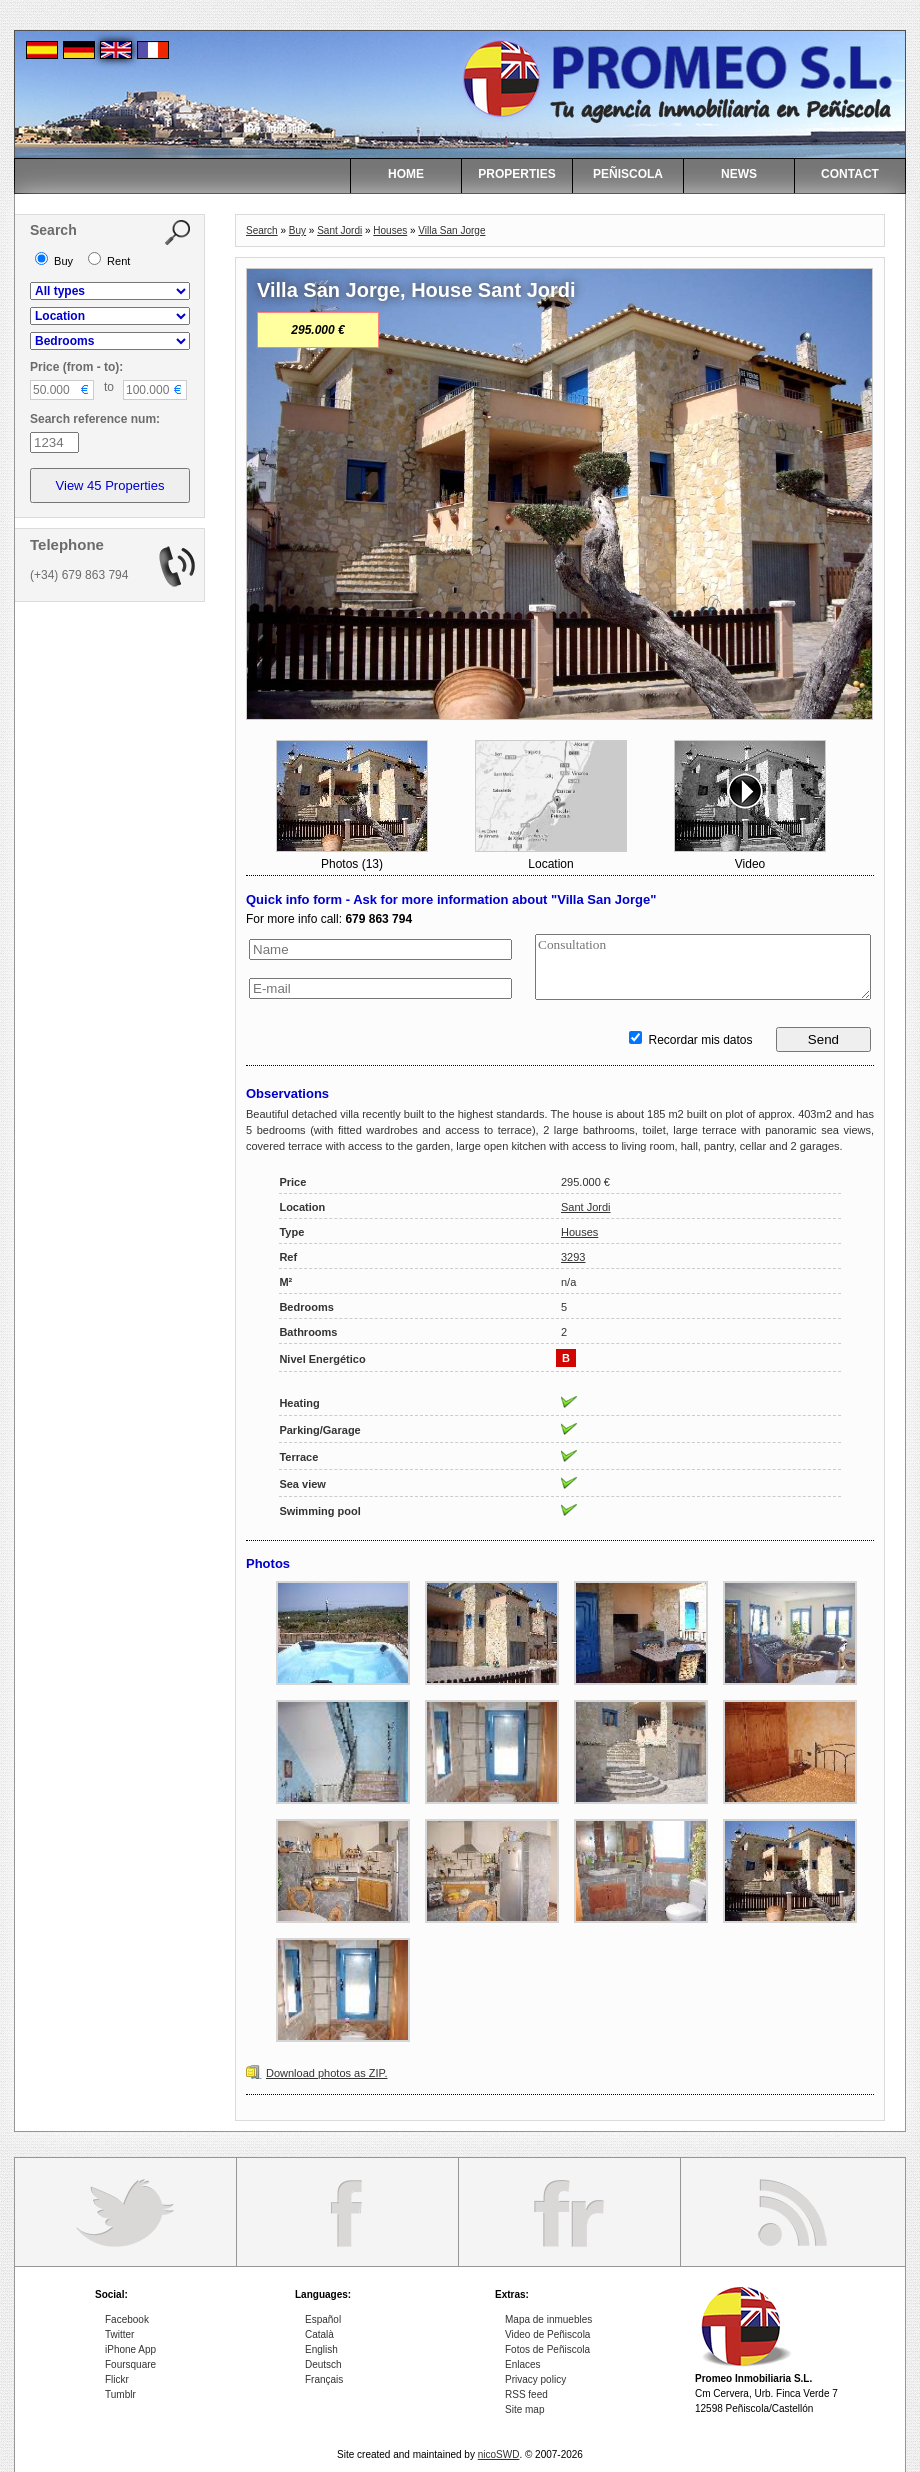  Describe the element at coordinates (547, 2349) in the screenshot. I see `Fotos de Peñiscola` at that location.